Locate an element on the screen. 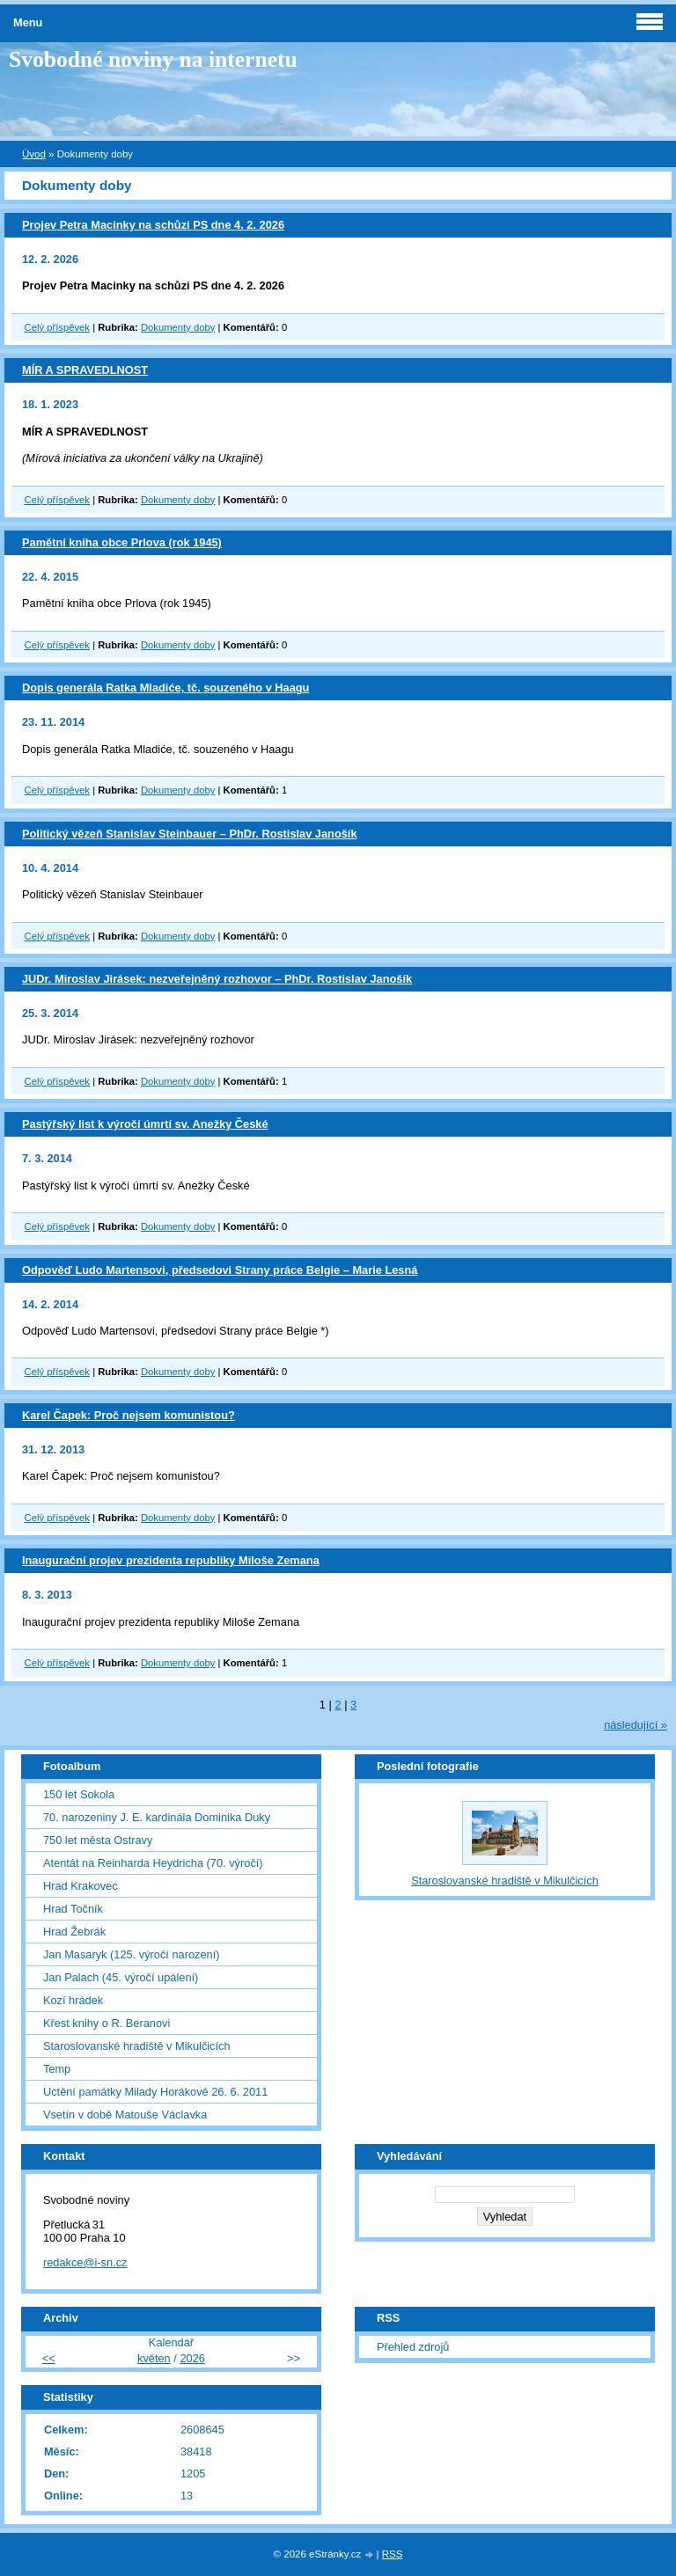 This screenshot has width=676, height=2576. Svobodné noviny na internetu is located at coordinates (153, 59).